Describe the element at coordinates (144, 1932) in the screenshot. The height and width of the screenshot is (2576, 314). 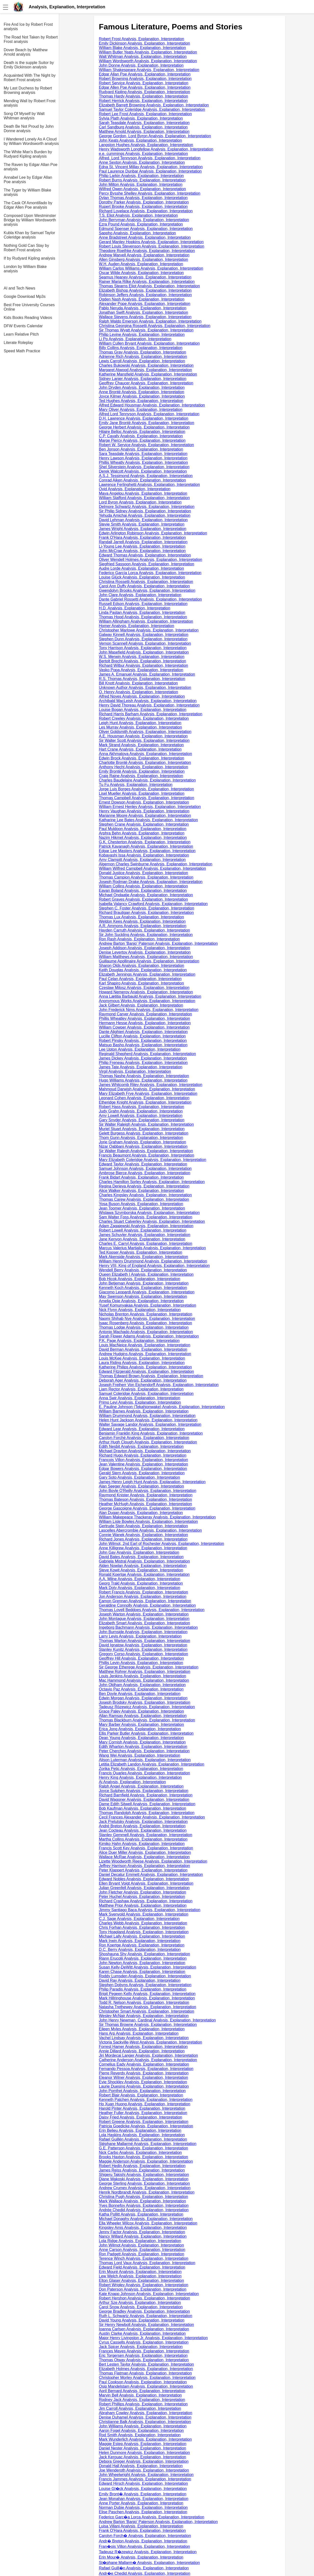
I see `Tony Hoagland Analysis, Explanation, Interpretation` at that location.